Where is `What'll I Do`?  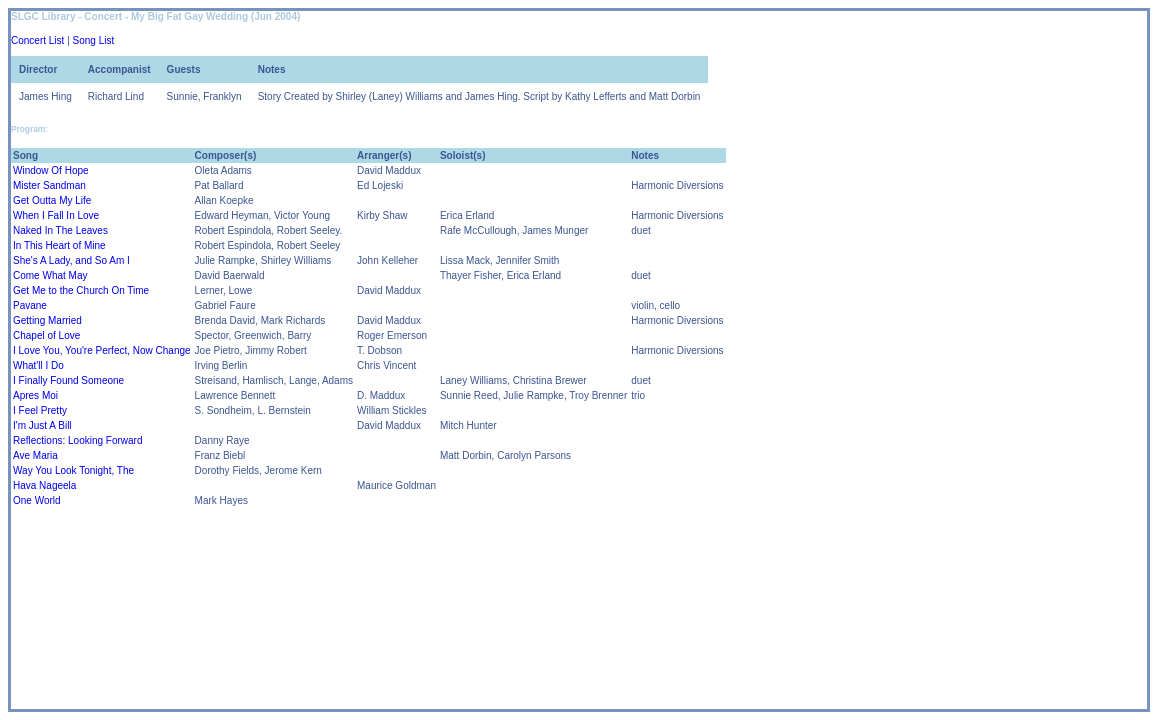 What'll I Do is located at coordinates (38, 365).